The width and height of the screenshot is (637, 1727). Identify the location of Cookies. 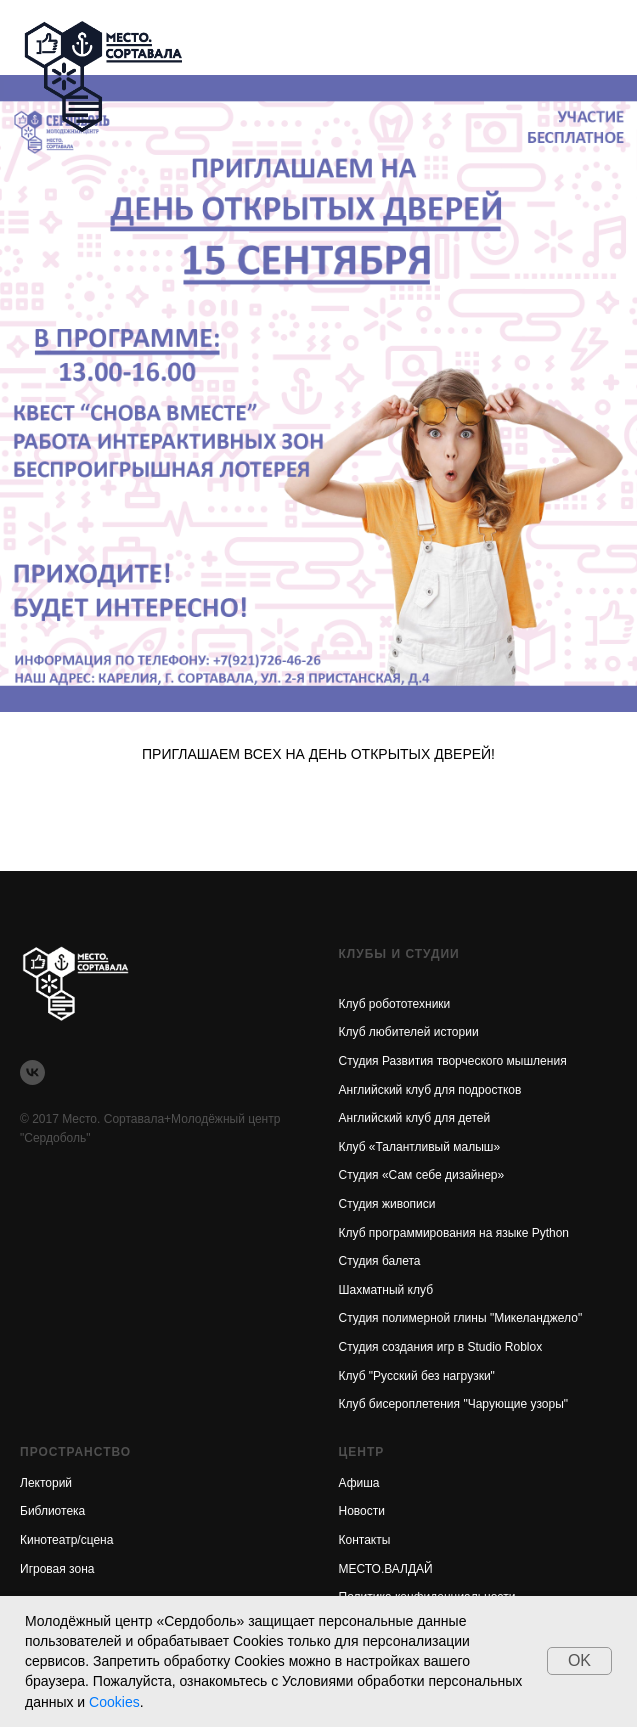
(114, 1702).